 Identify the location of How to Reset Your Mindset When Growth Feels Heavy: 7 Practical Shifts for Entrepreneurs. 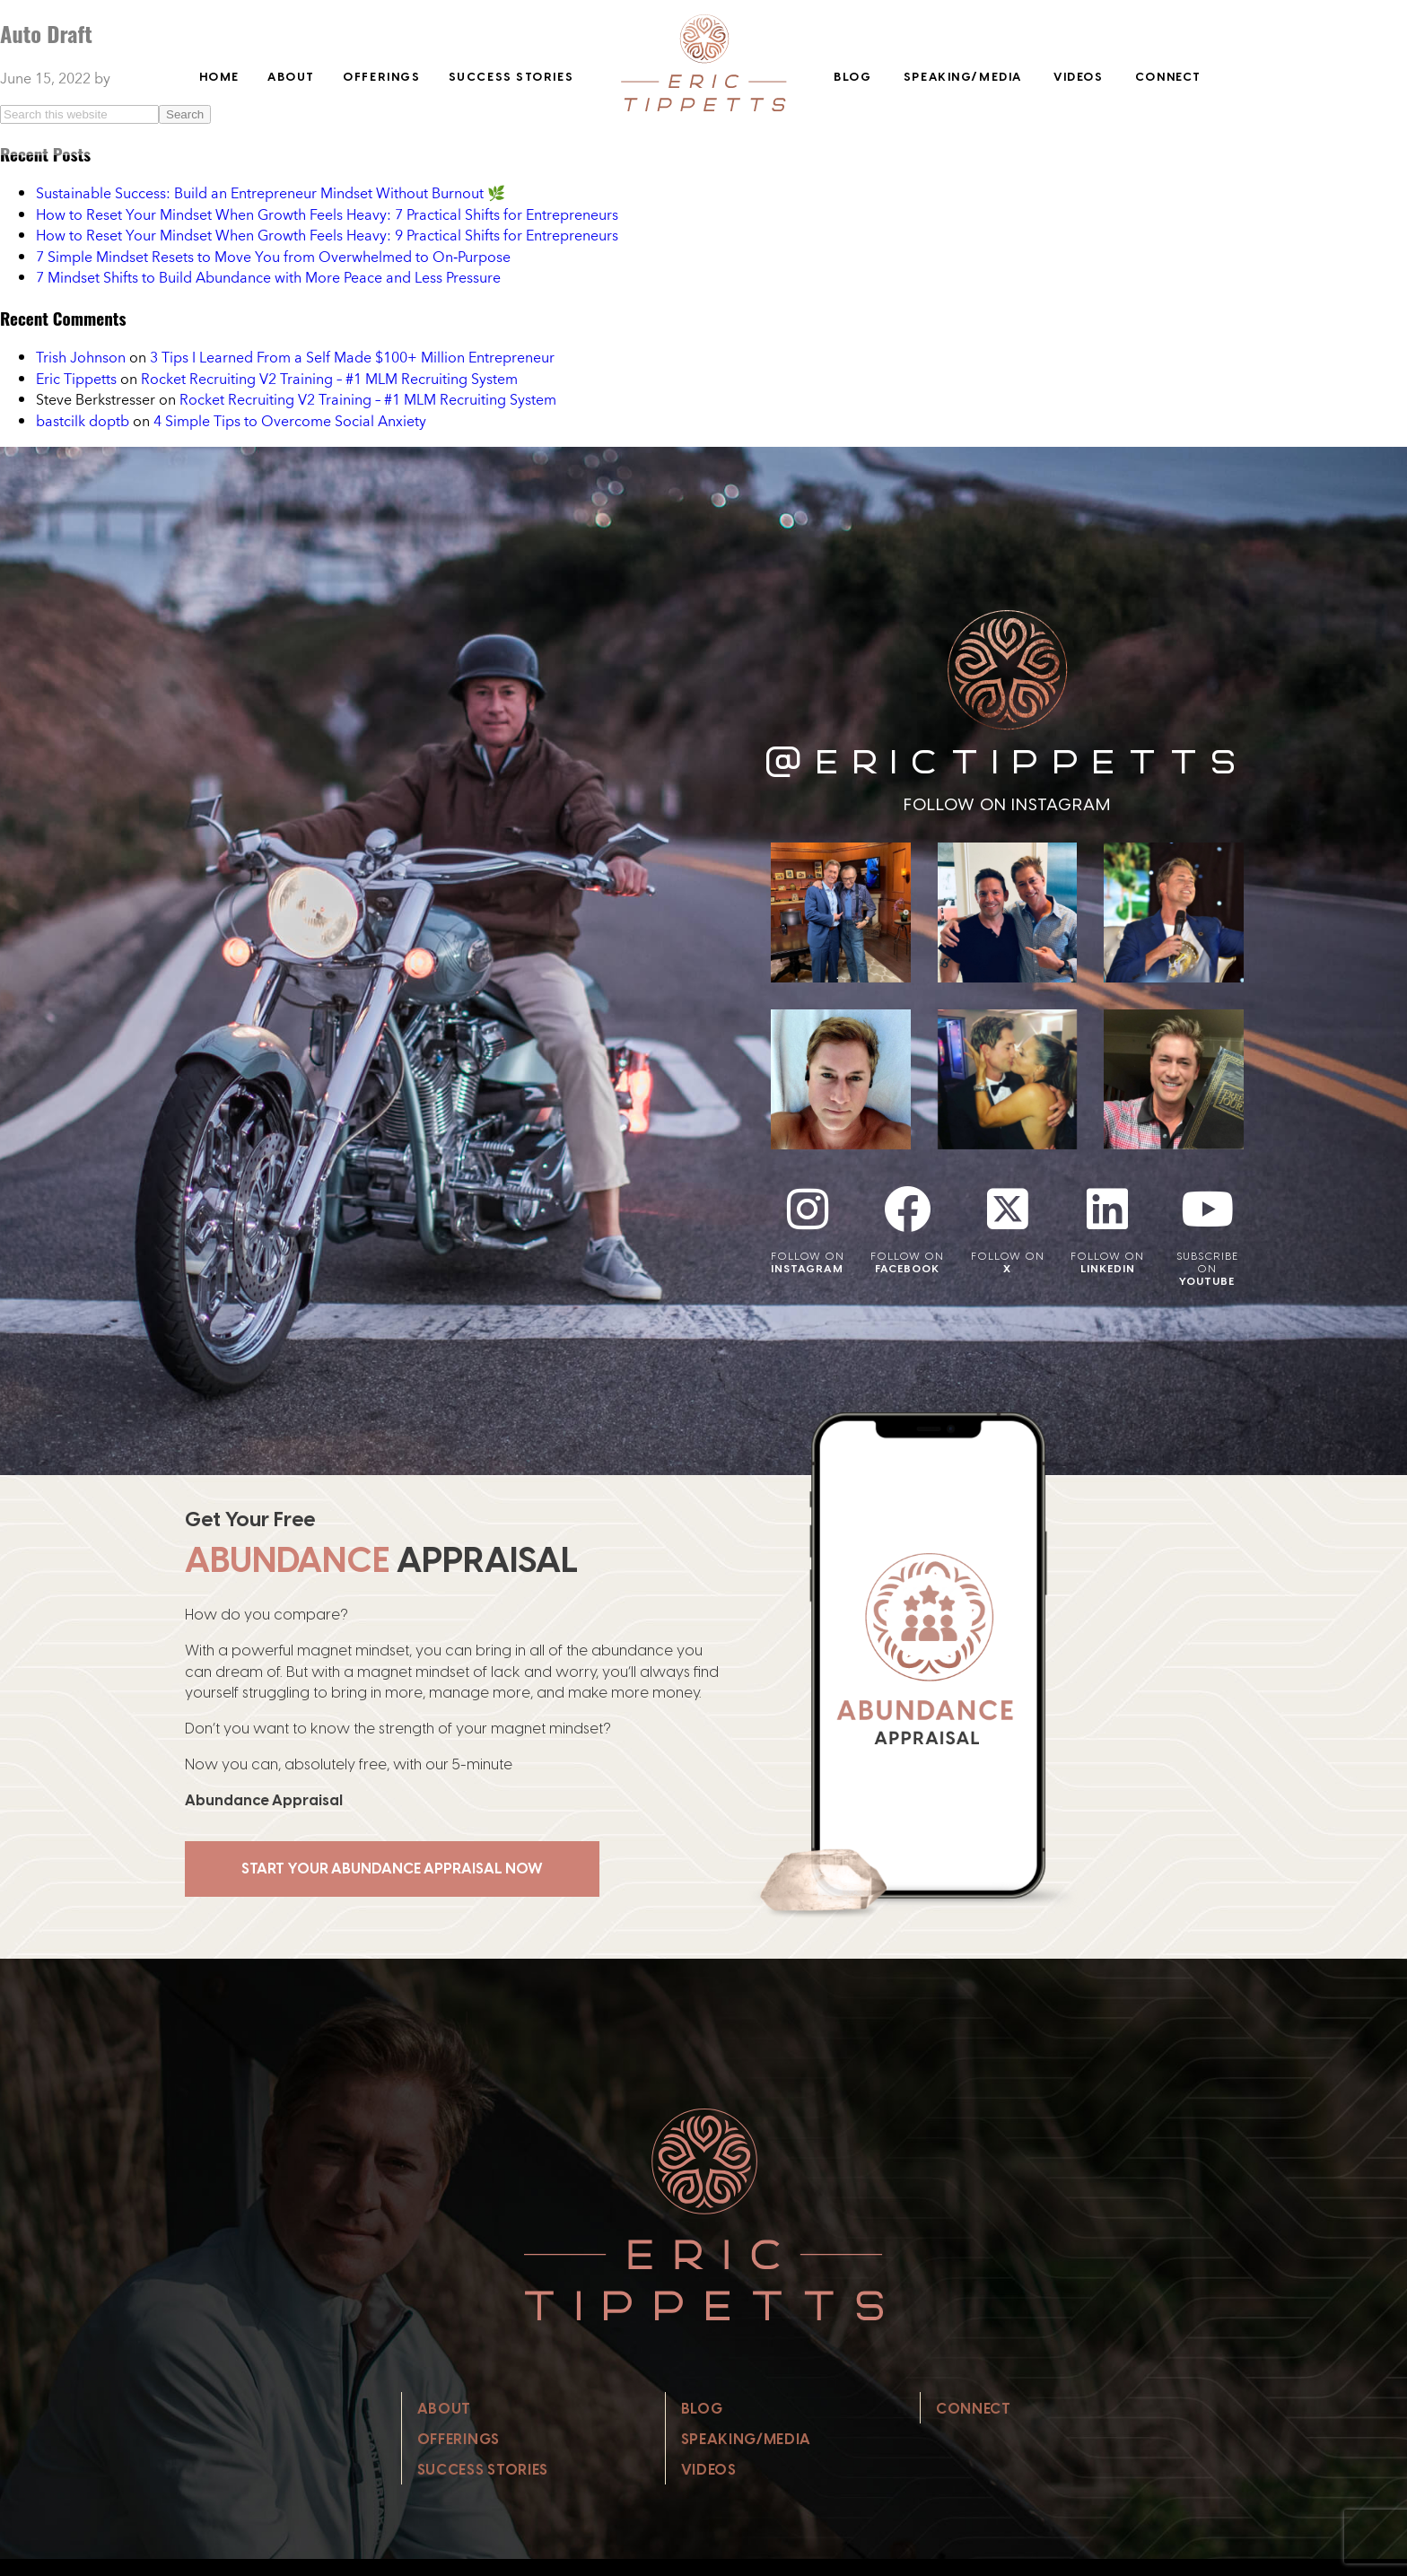
(327, 214).